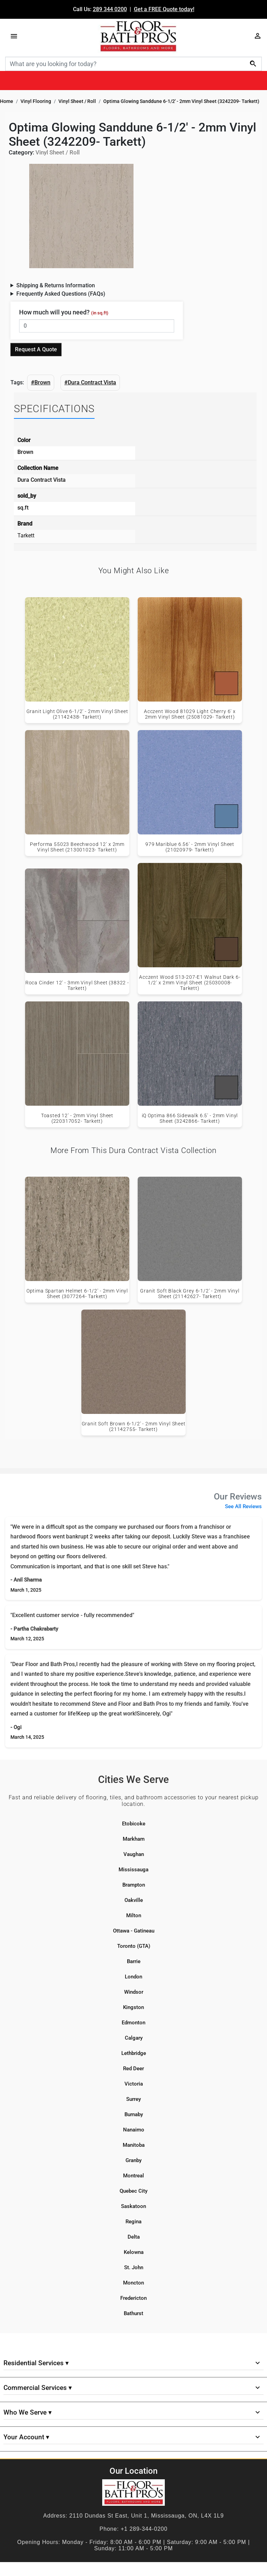 The width and height of the screenshot is (267, 2576). What do you see at coordinates (133, 2068) in the screenshot?
I see `Red Deer` at bounding box center [133, 2068].